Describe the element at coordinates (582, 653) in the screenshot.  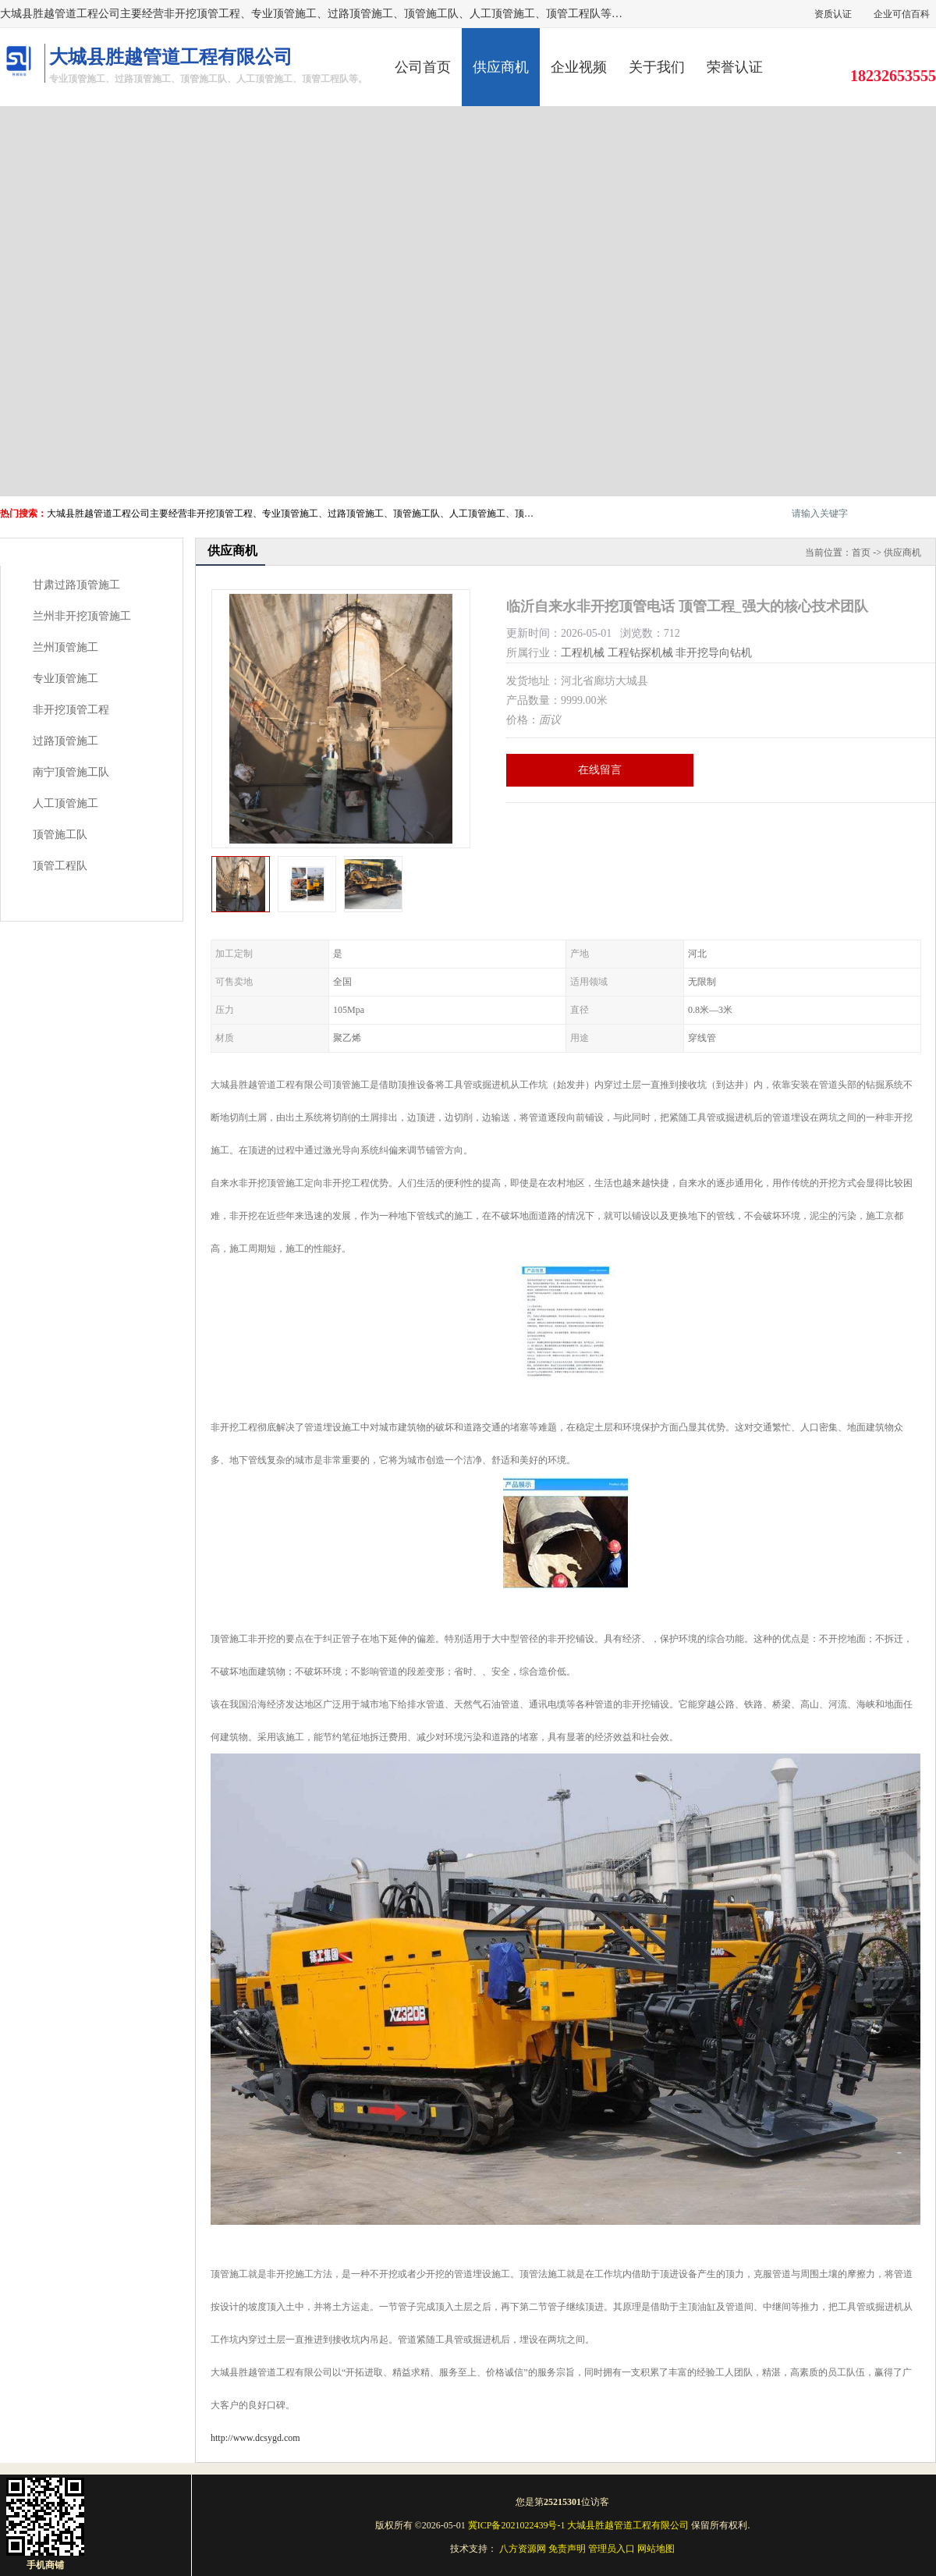
I see `工程机械` at that location.